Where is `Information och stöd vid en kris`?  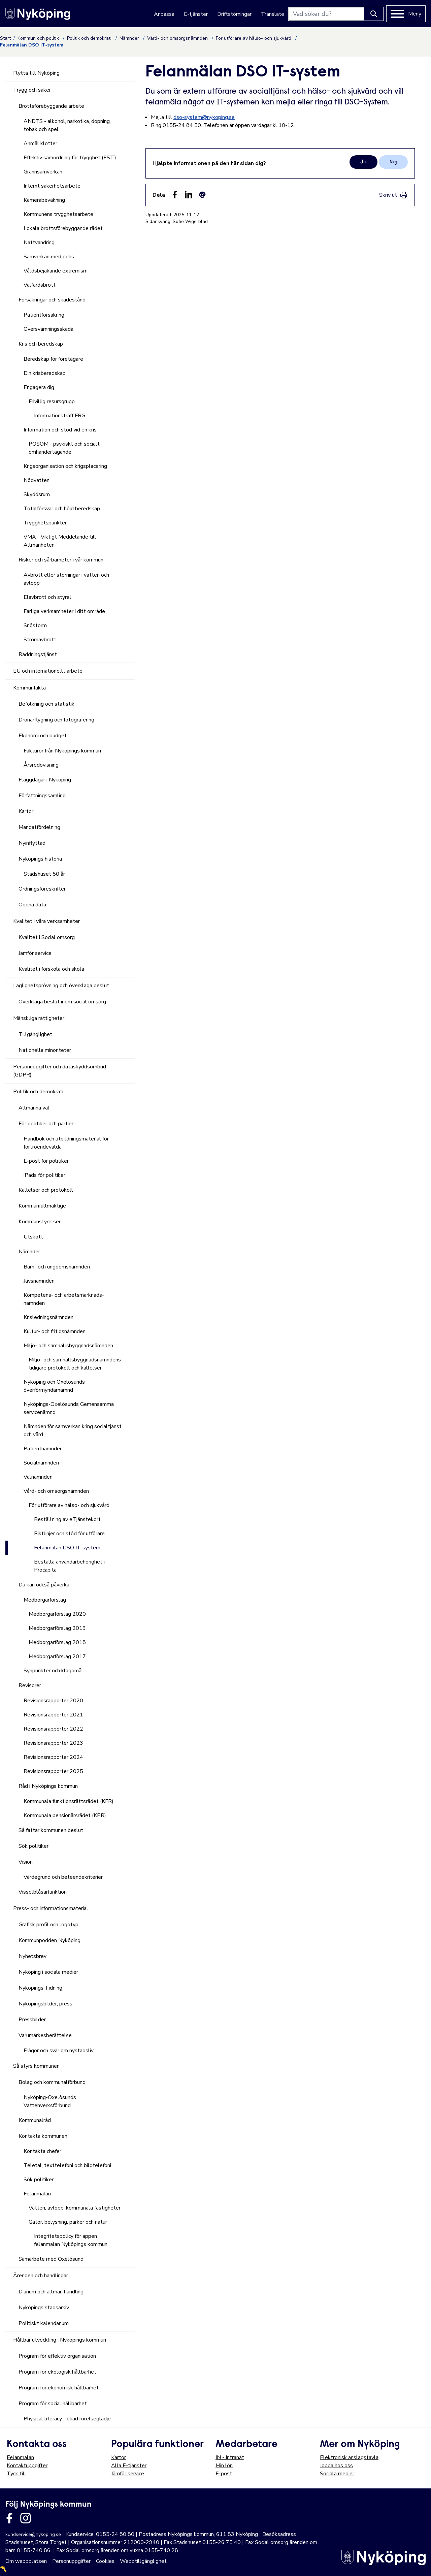 Information och stöd vid en kris is located at coordinates (60, 429).